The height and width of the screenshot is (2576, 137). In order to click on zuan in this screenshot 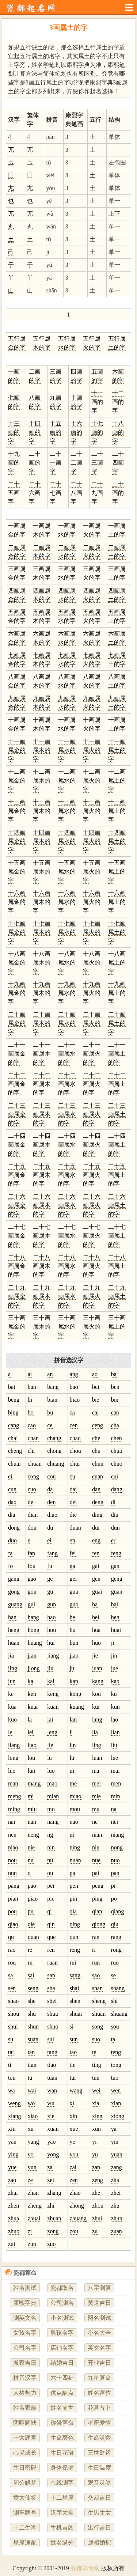, I will do `click(116, 2231)`.